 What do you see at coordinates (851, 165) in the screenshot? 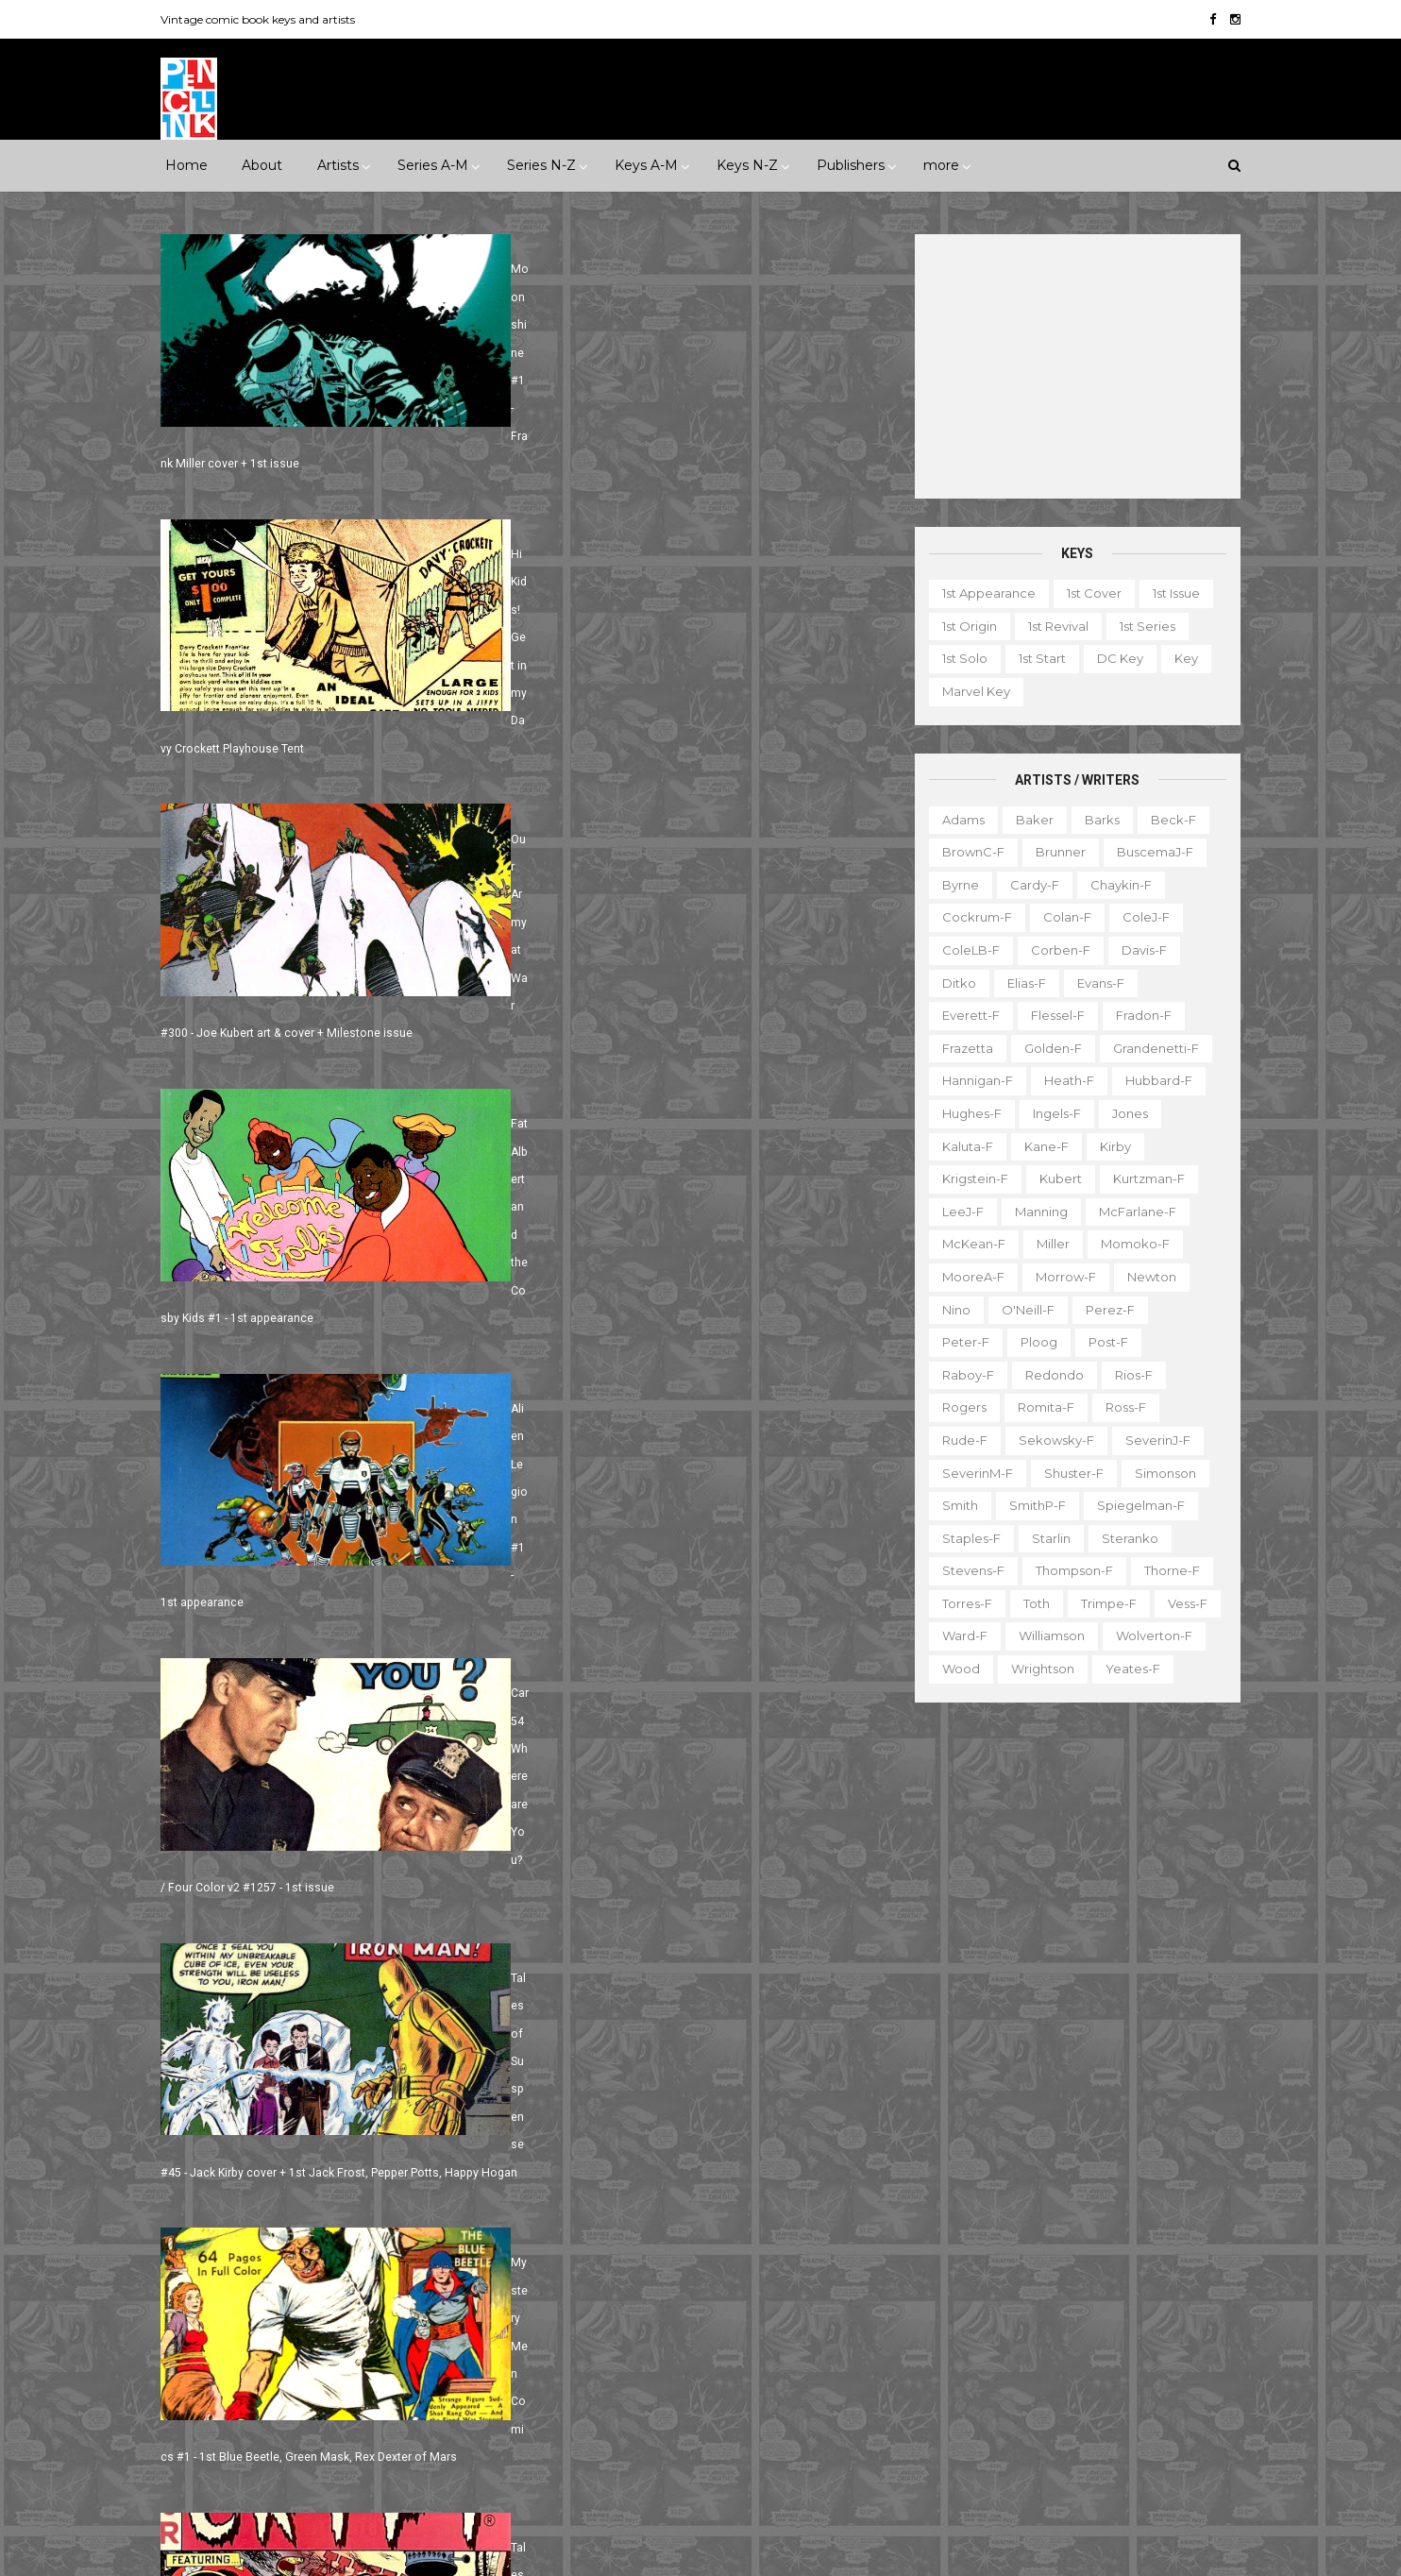
I see `Publishers` at bounding box center [851, 165].